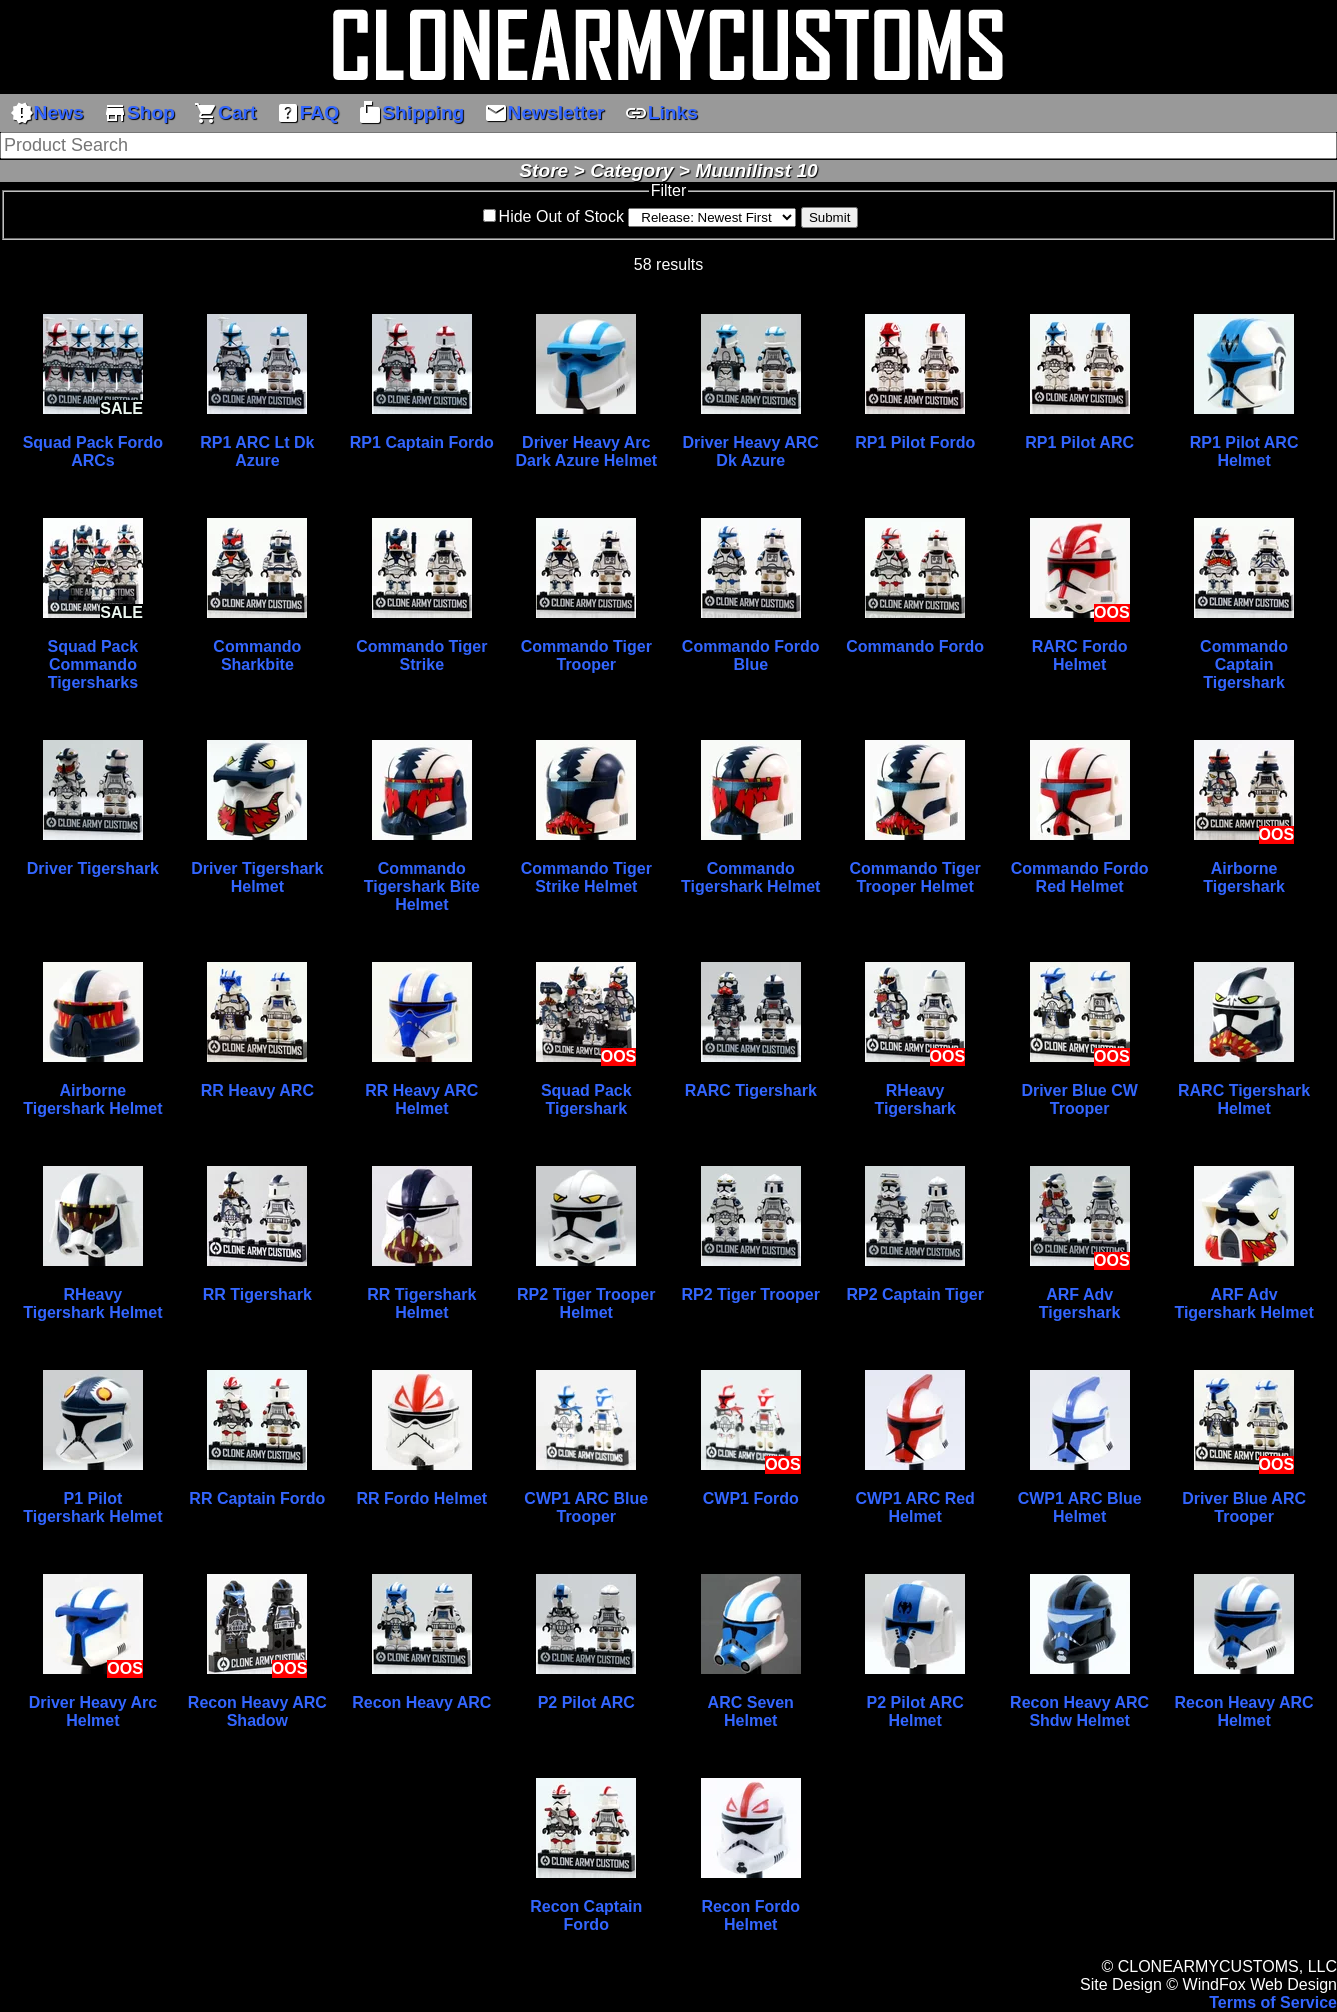 This screenshot has width=1337, height=2012. What do you see at coordinates (915, 1711) in the screenshot?
I see `P2 Pilot ARC Helmet` at bounding box center [915, 1711].